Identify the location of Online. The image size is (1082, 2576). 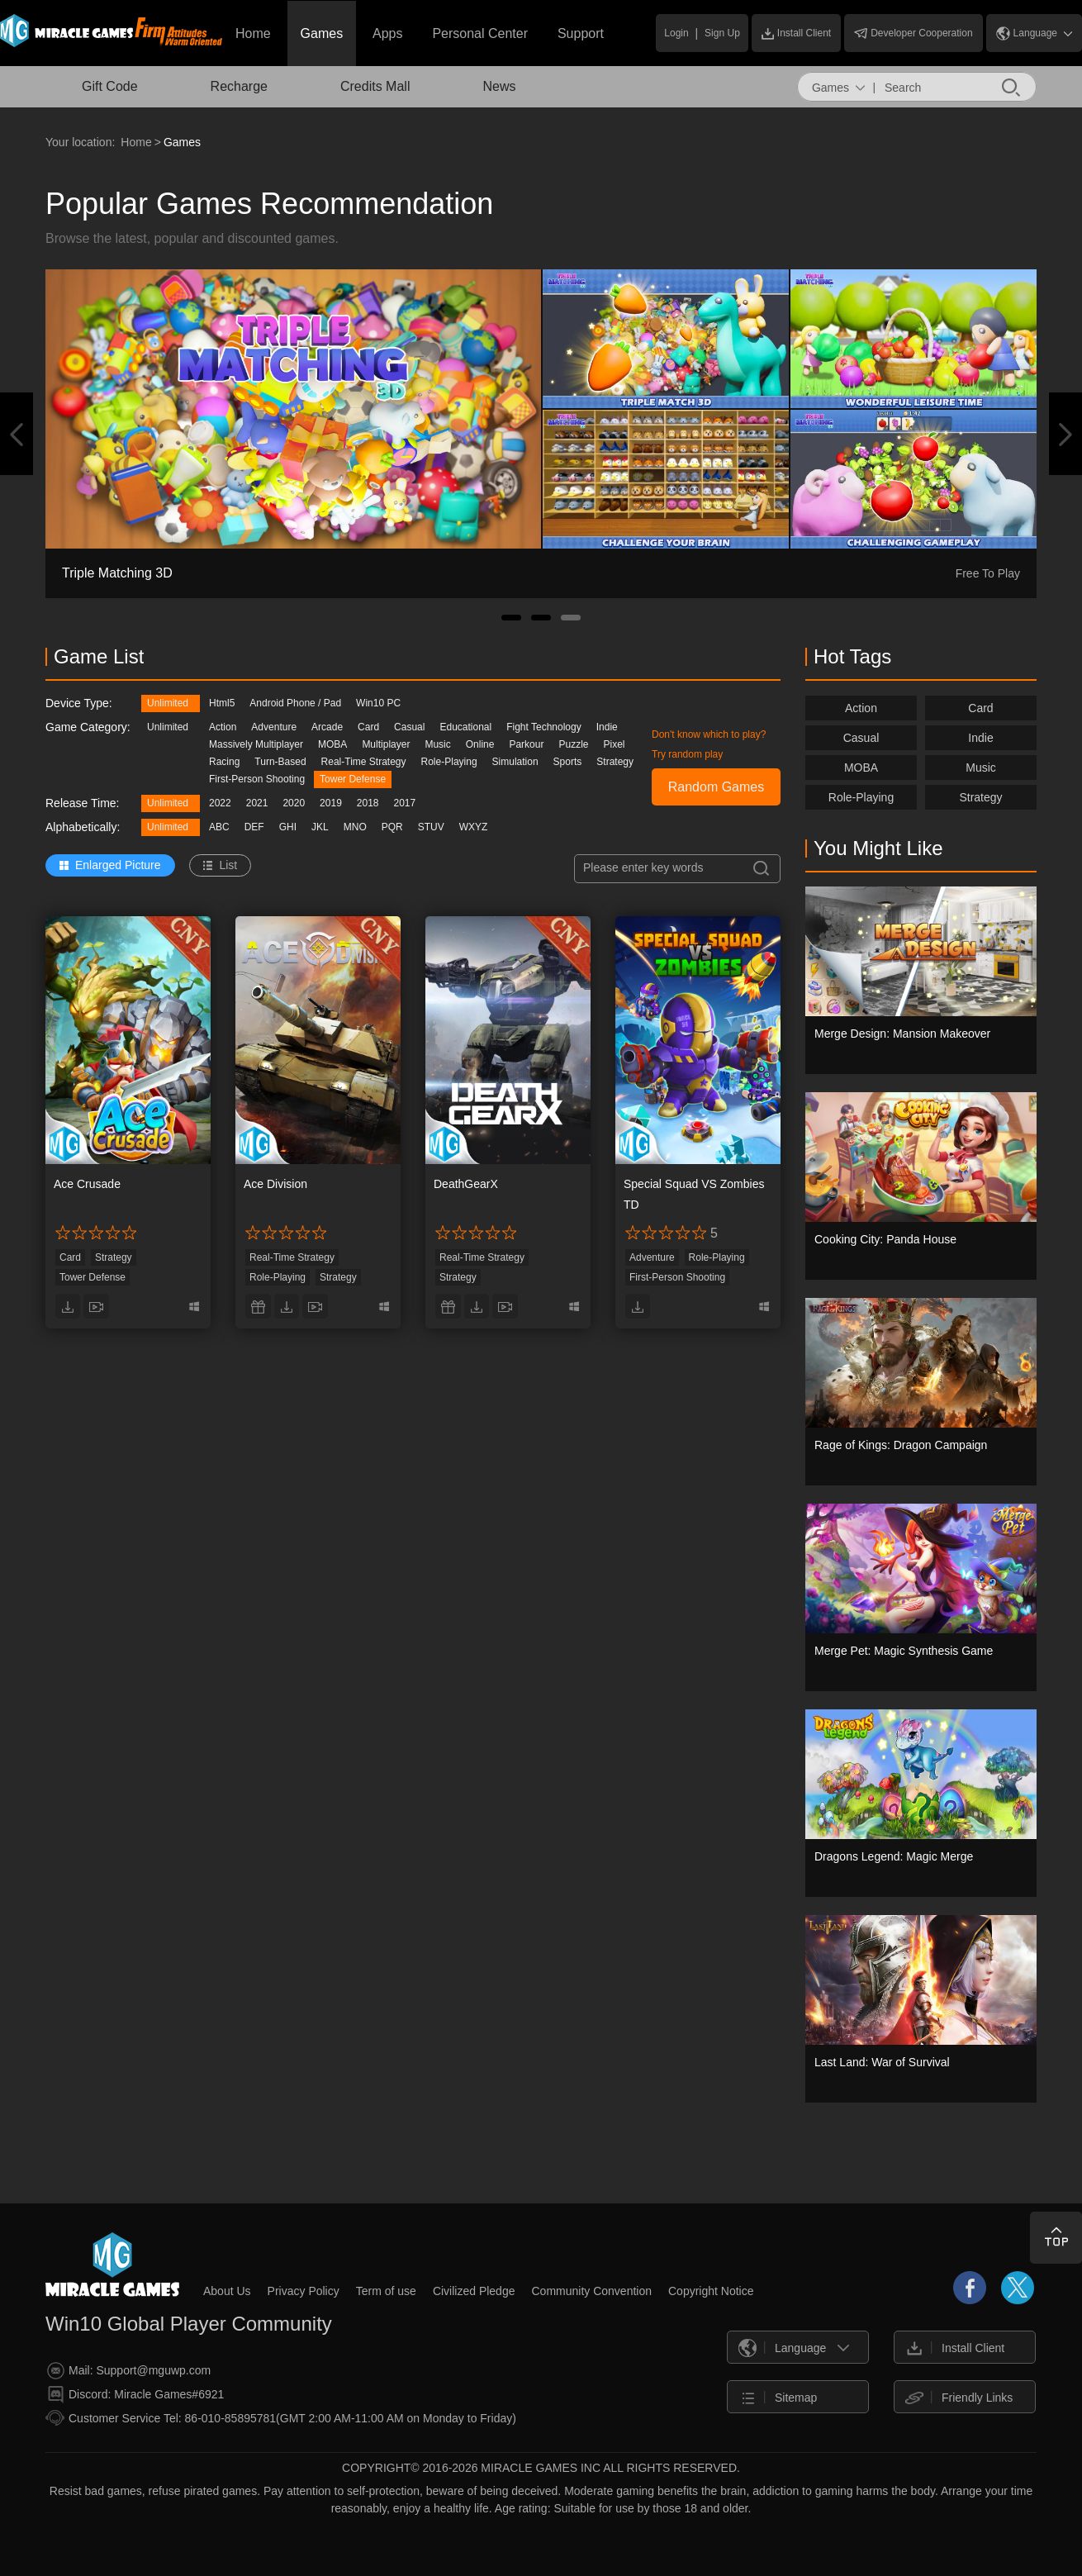
(480, 744).